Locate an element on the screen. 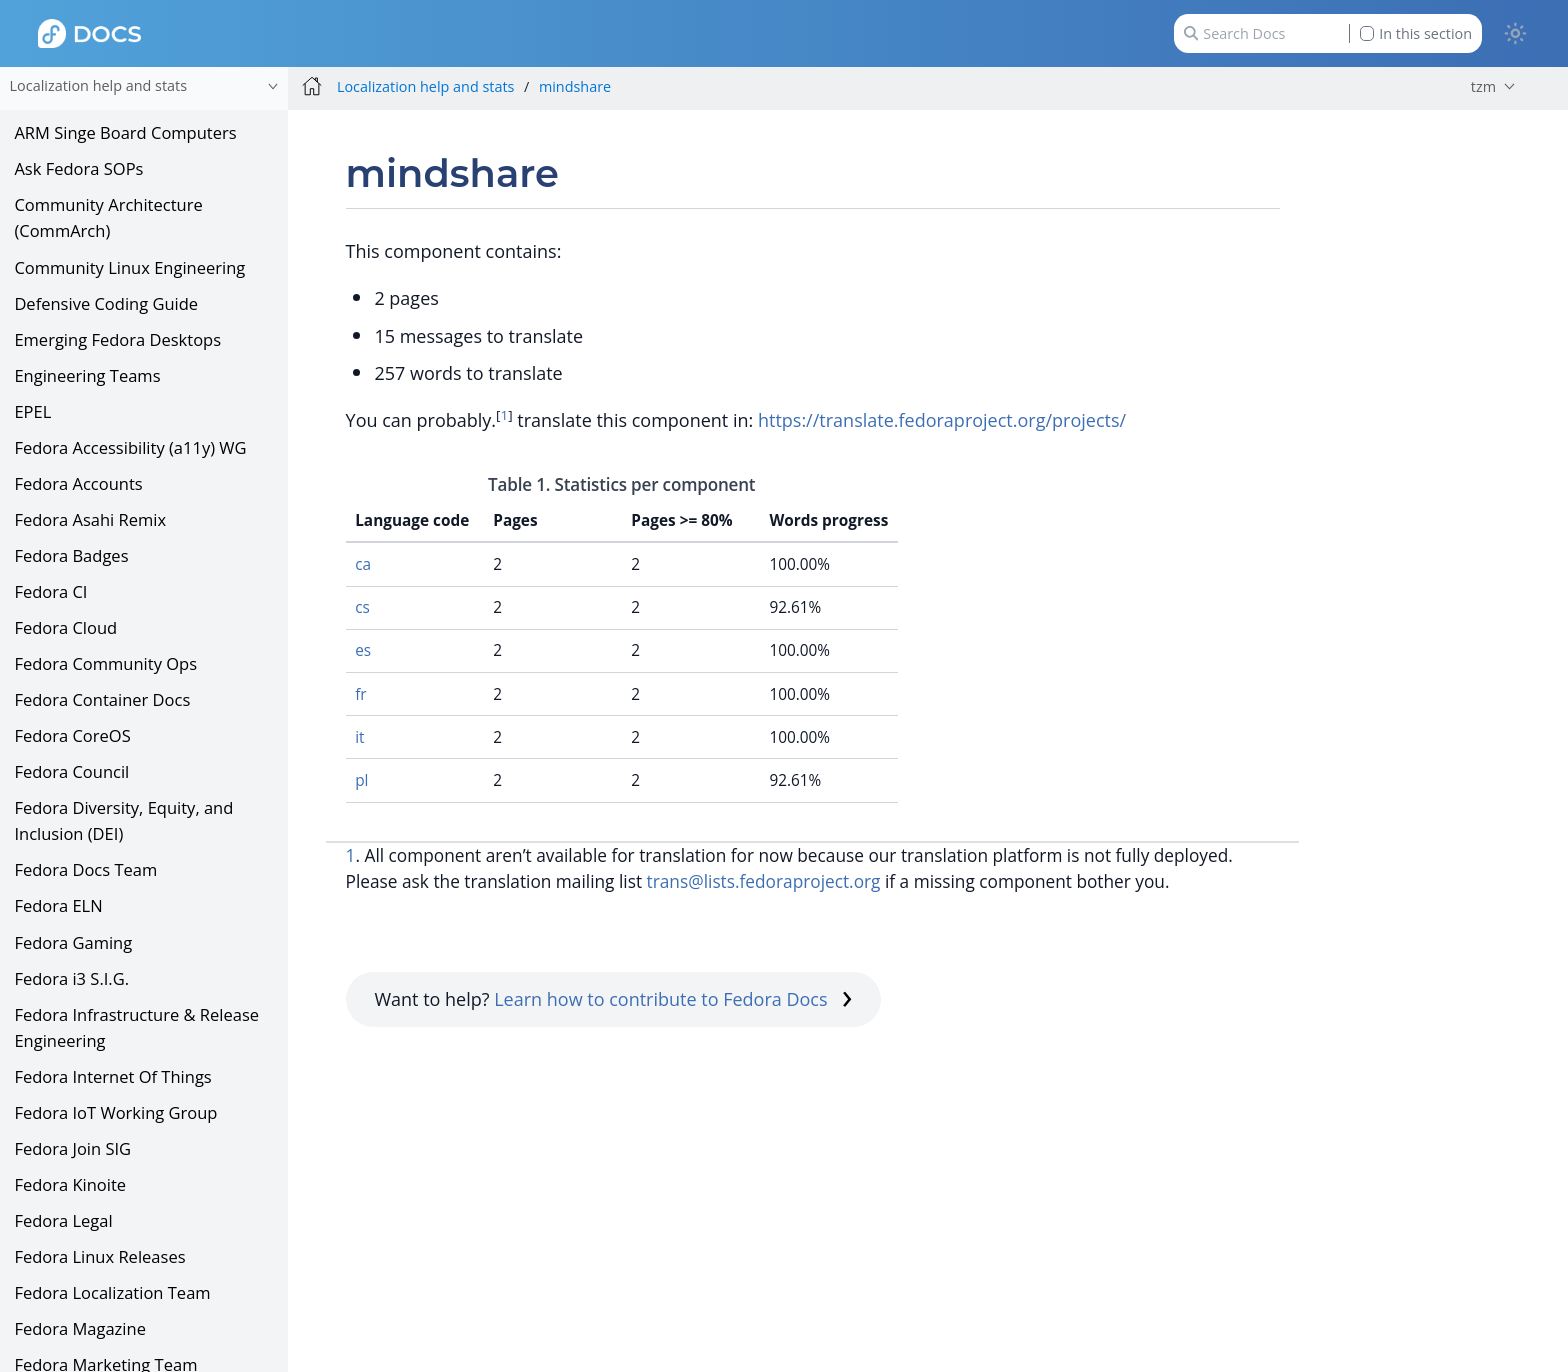 This screenshot has width=1568, height=1372. Fedora CI is located at coordinates (50, 591).